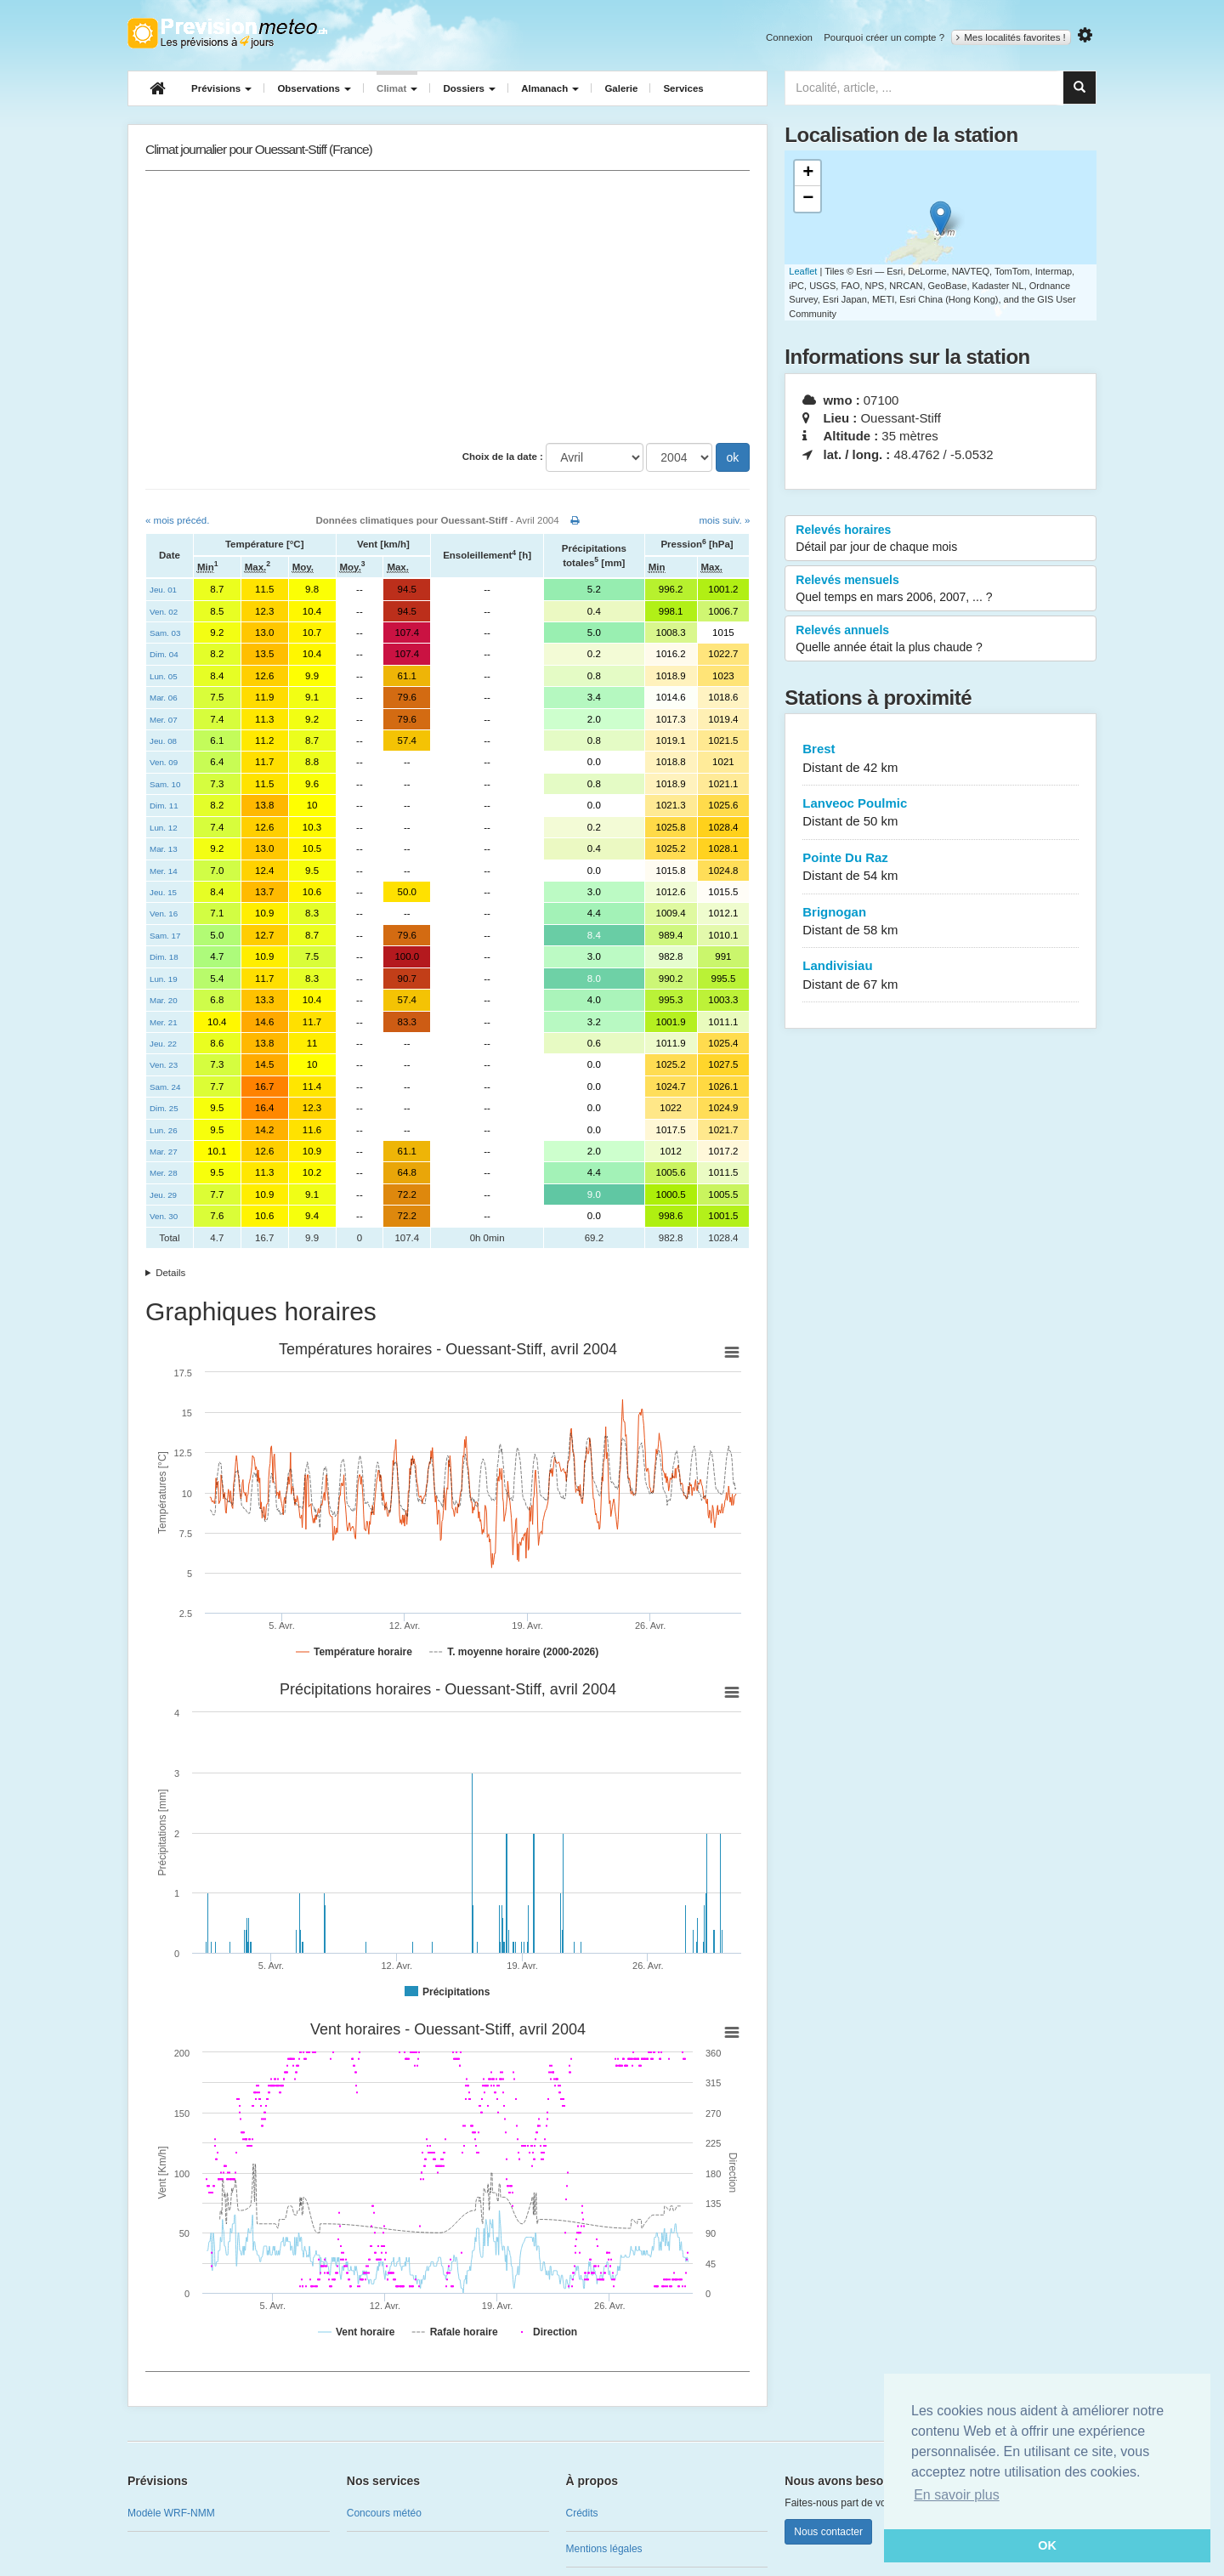 This screenshot has height=2576, width=1224. What do you see at coordinates (940, 867) in the screenshot?
I see `Pointe Du Raz` at bounding box center [940, 867].